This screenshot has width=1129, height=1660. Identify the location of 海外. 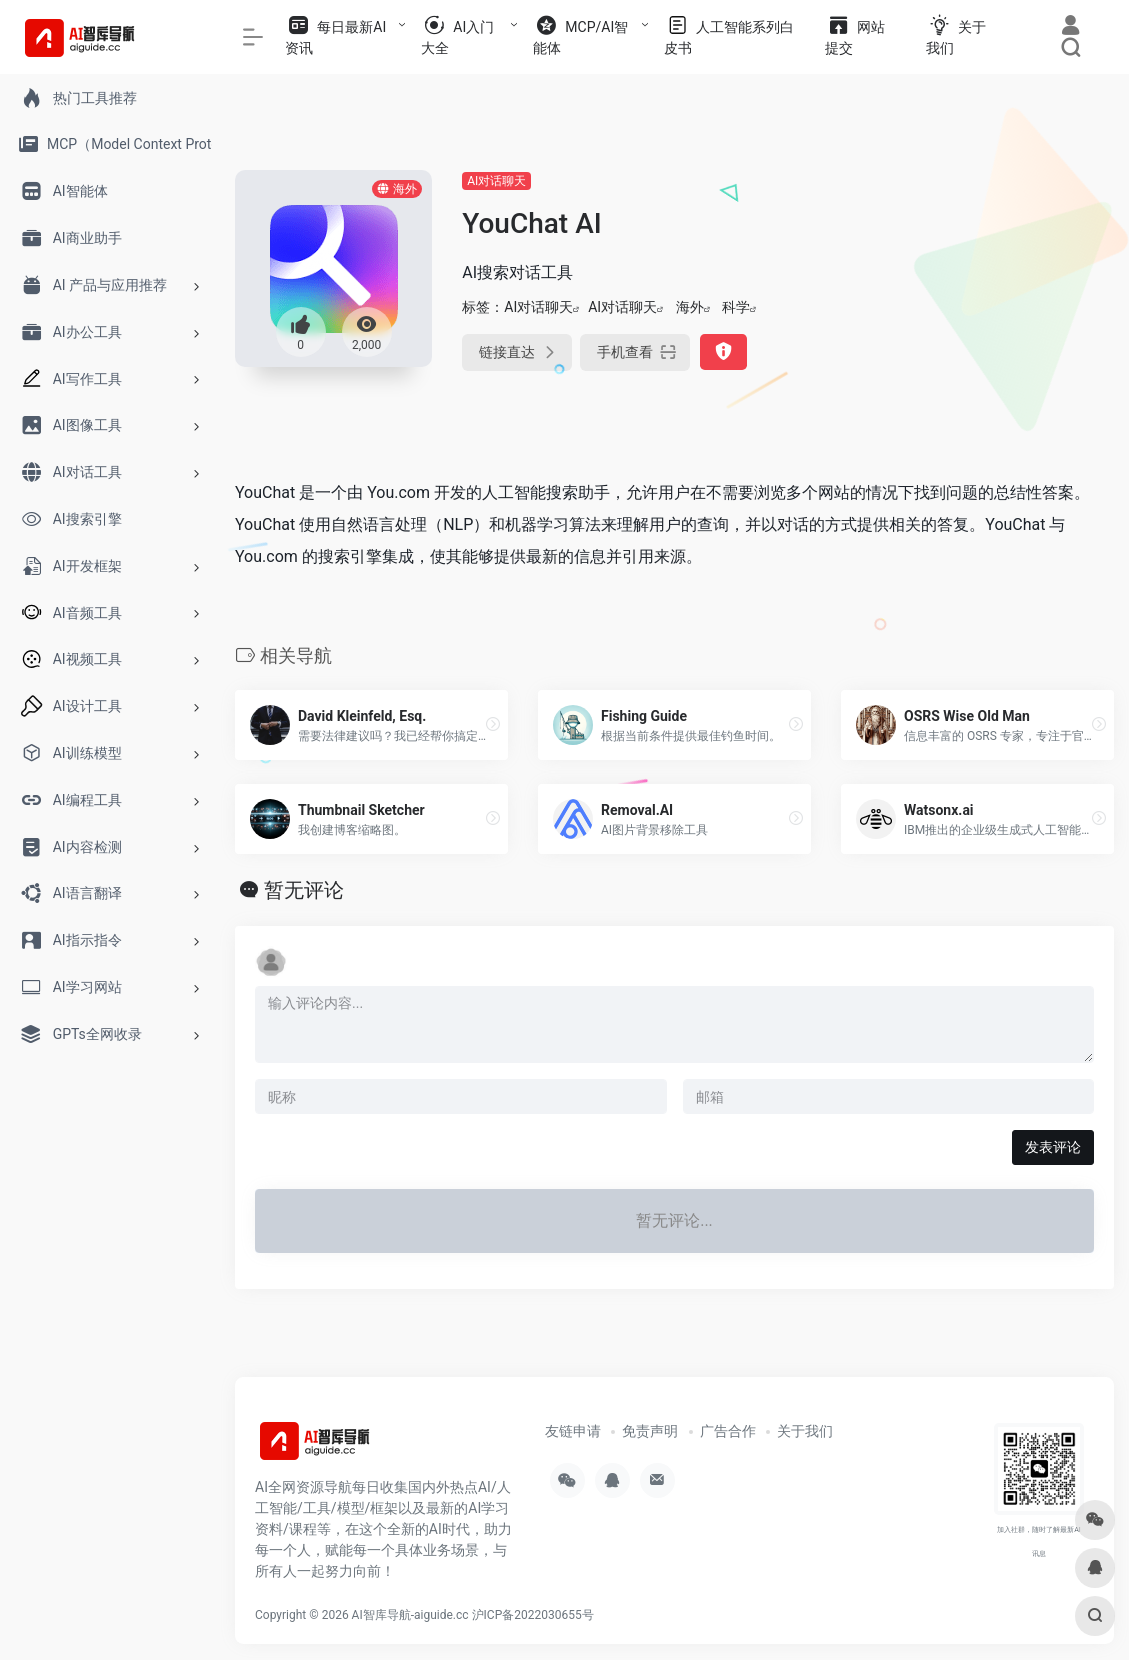
(690, 307).